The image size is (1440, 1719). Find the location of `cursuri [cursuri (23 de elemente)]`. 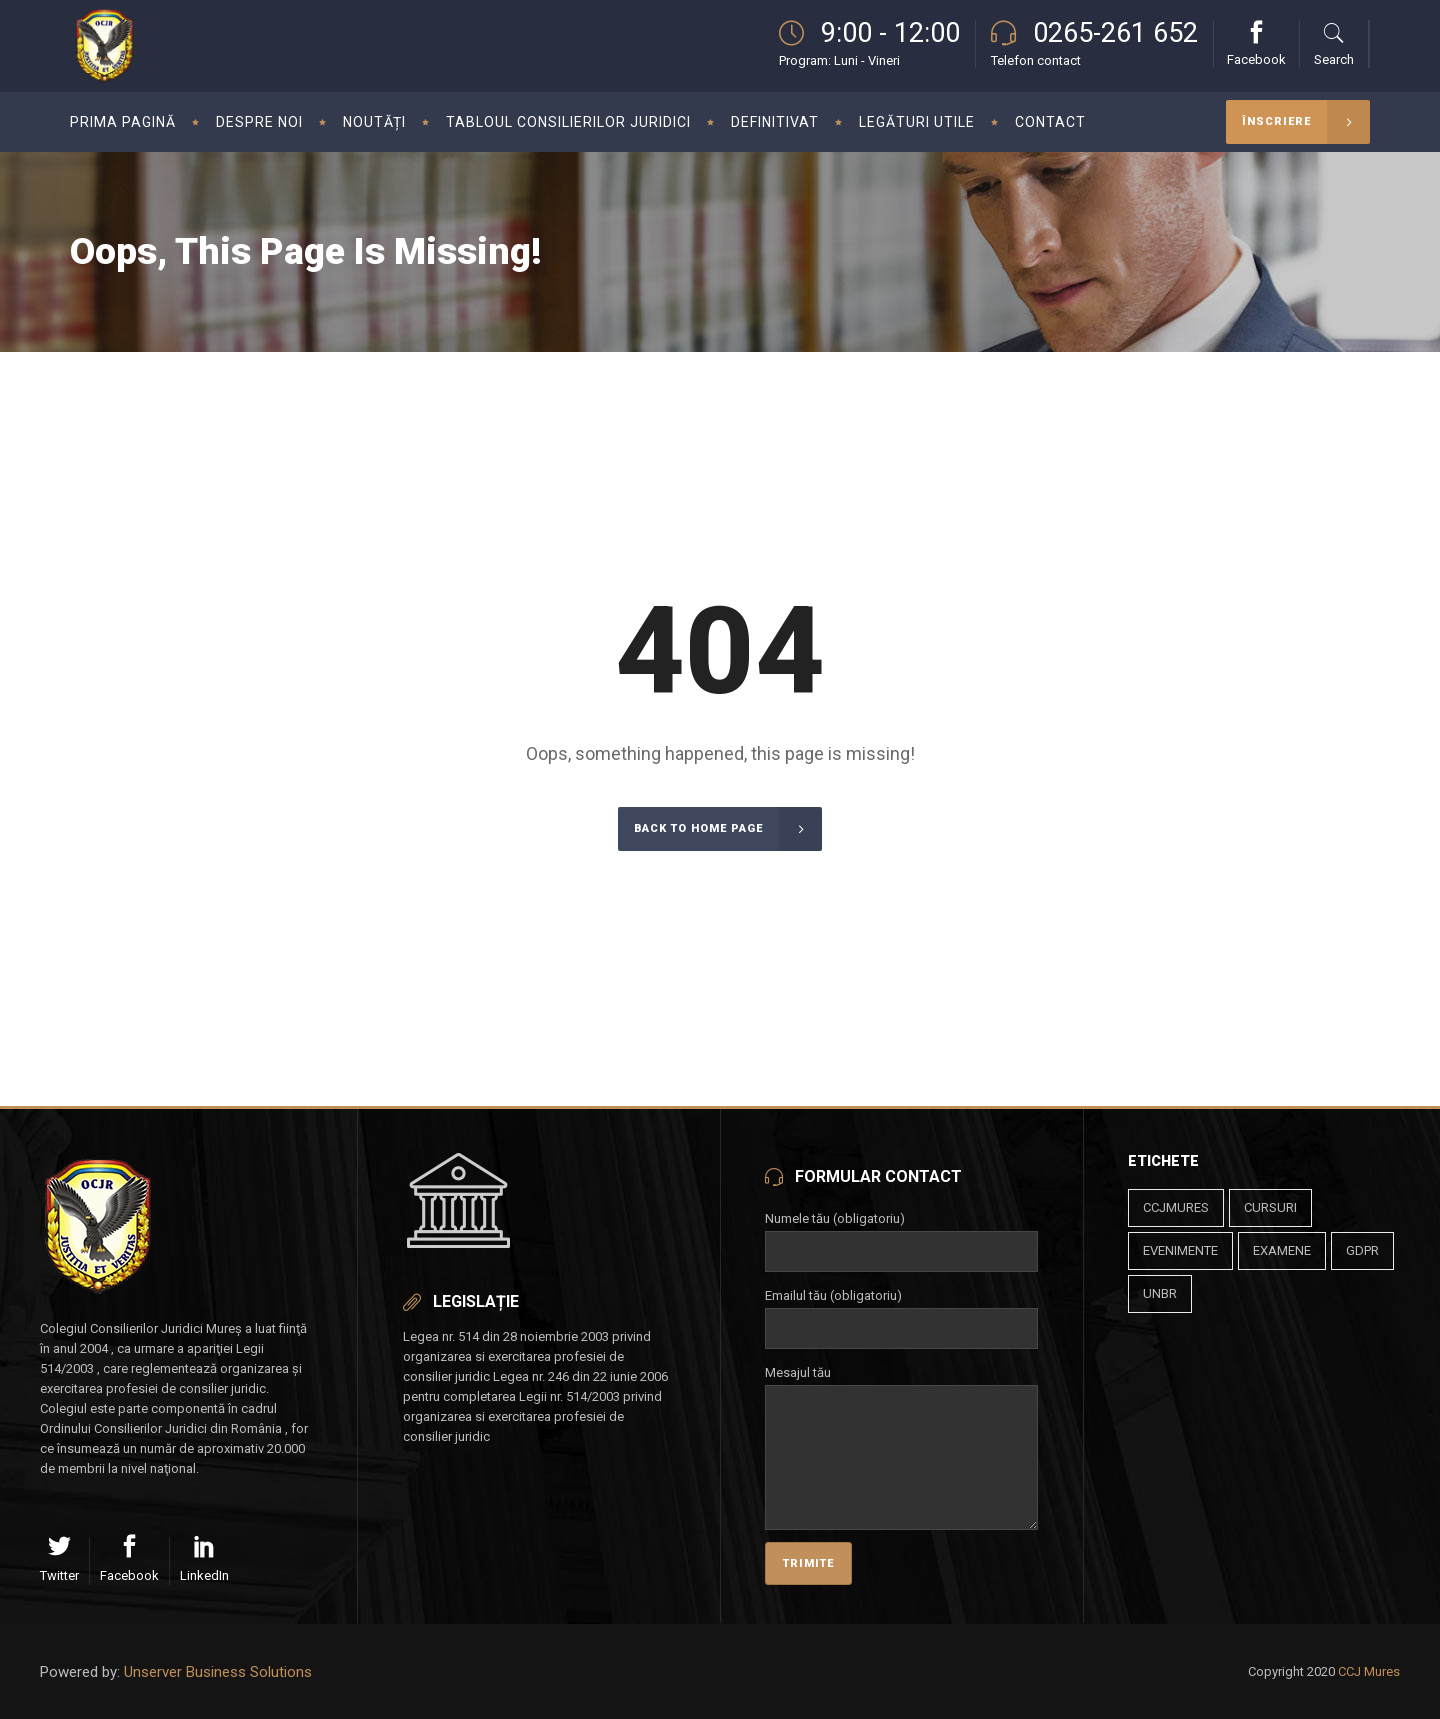

cursuri [cursuri (23 de elemente)] is located at coordinates (1270, 1207).